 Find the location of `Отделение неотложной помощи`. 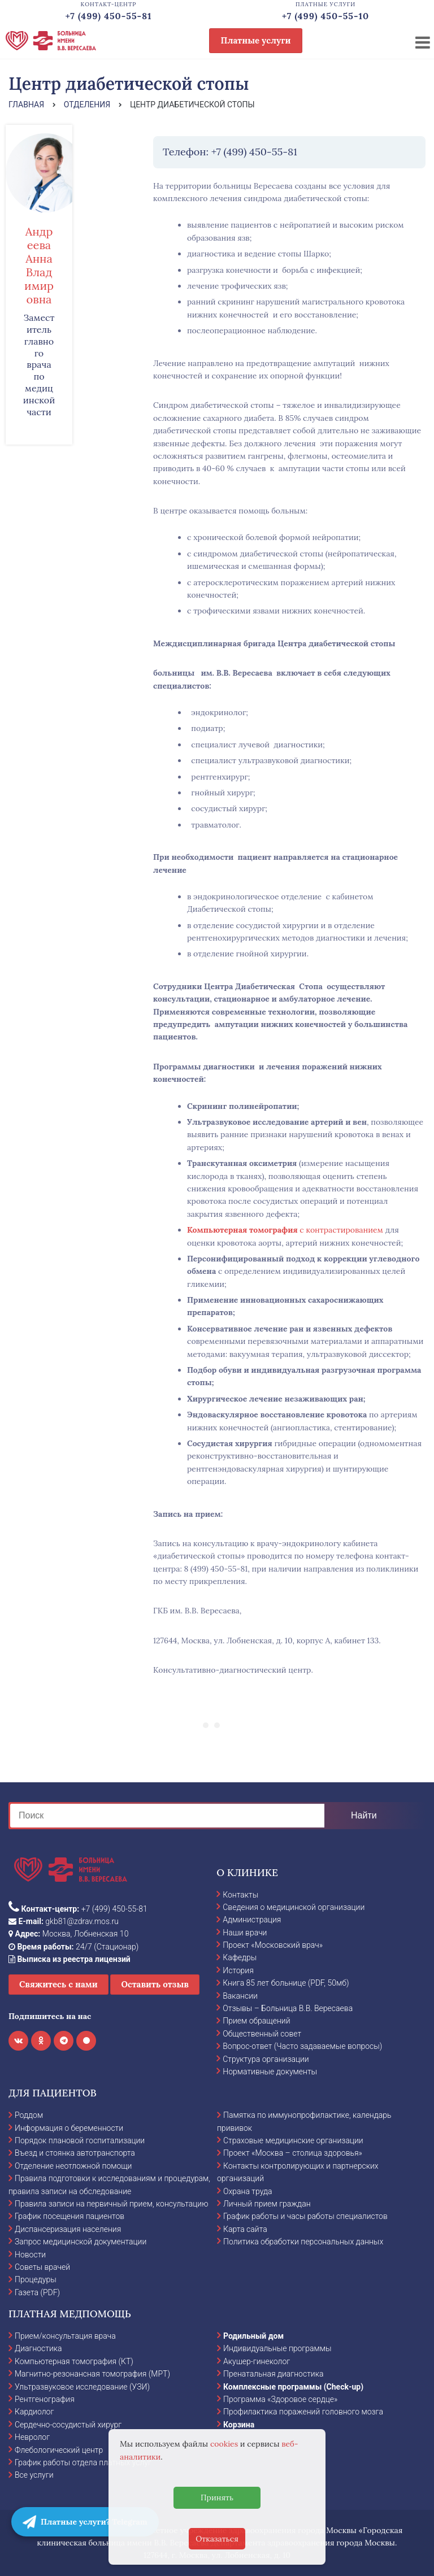

Отделение неотложной помощи is located at coordinates (73, 2165).